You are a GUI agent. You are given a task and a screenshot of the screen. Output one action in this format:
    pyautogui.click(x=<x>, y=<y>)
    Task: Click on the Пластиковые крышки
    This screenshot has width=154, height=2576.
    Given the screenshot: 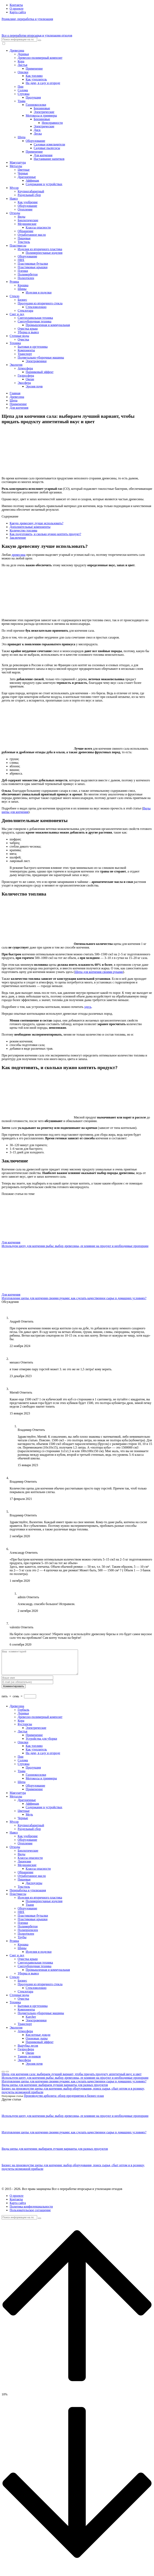 What is the action you would take?
    pyautogui.click(x=33, y=267)
    